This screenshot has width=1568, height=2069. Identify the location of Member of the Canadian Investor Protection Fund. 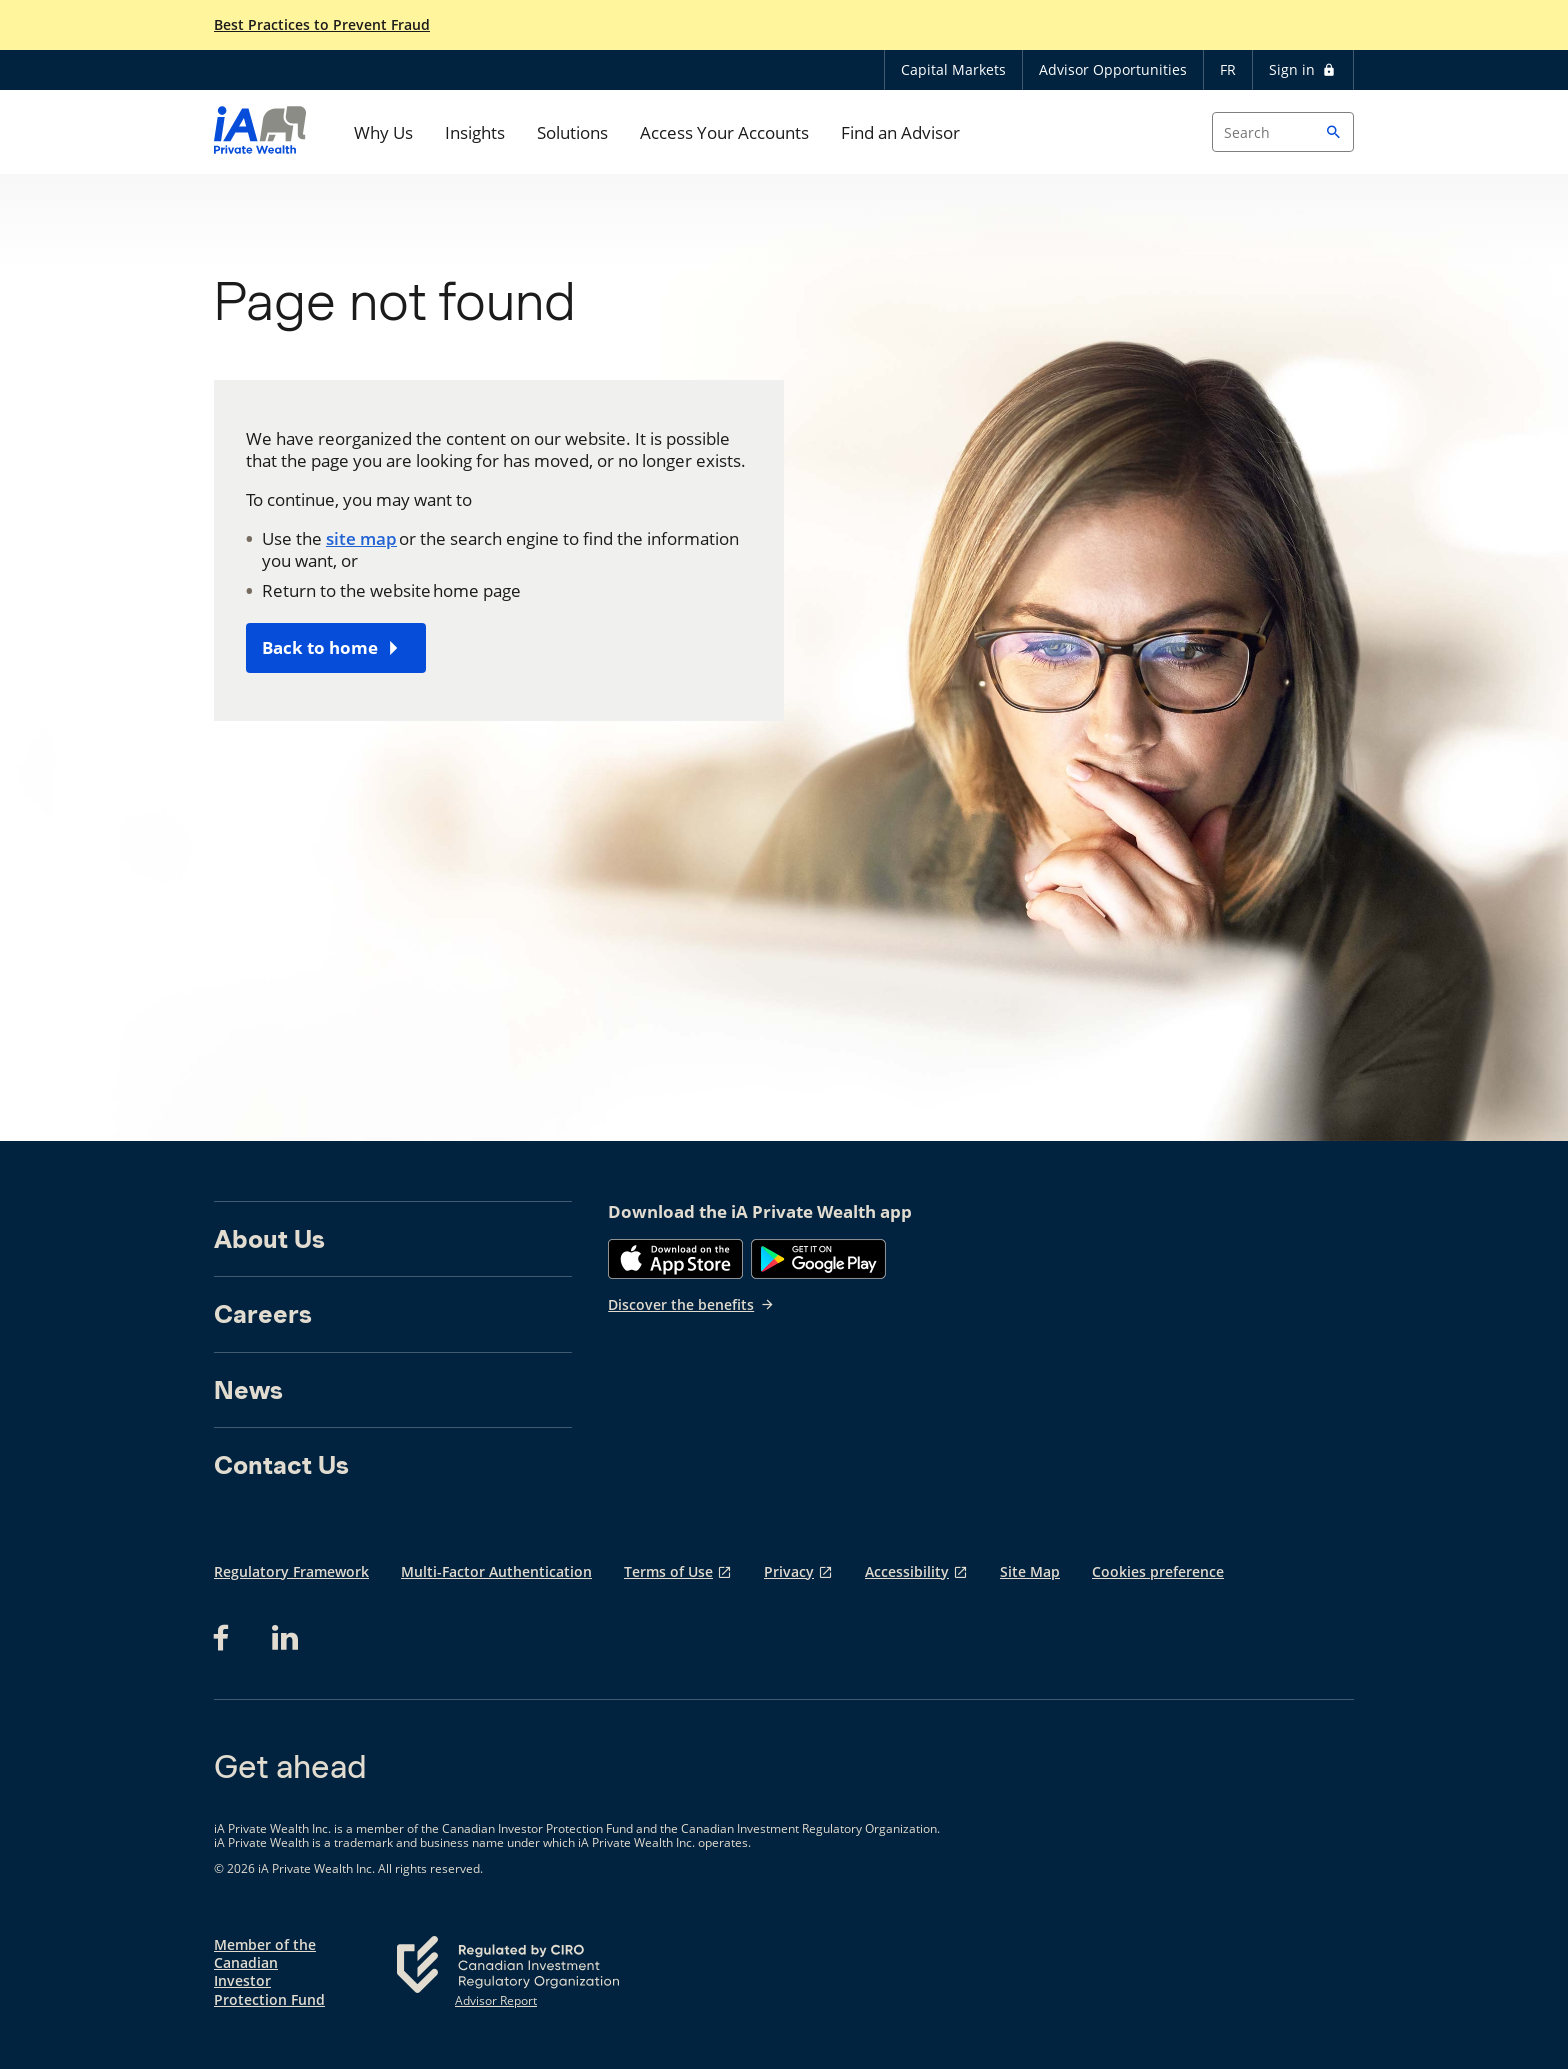
(269, 1972).